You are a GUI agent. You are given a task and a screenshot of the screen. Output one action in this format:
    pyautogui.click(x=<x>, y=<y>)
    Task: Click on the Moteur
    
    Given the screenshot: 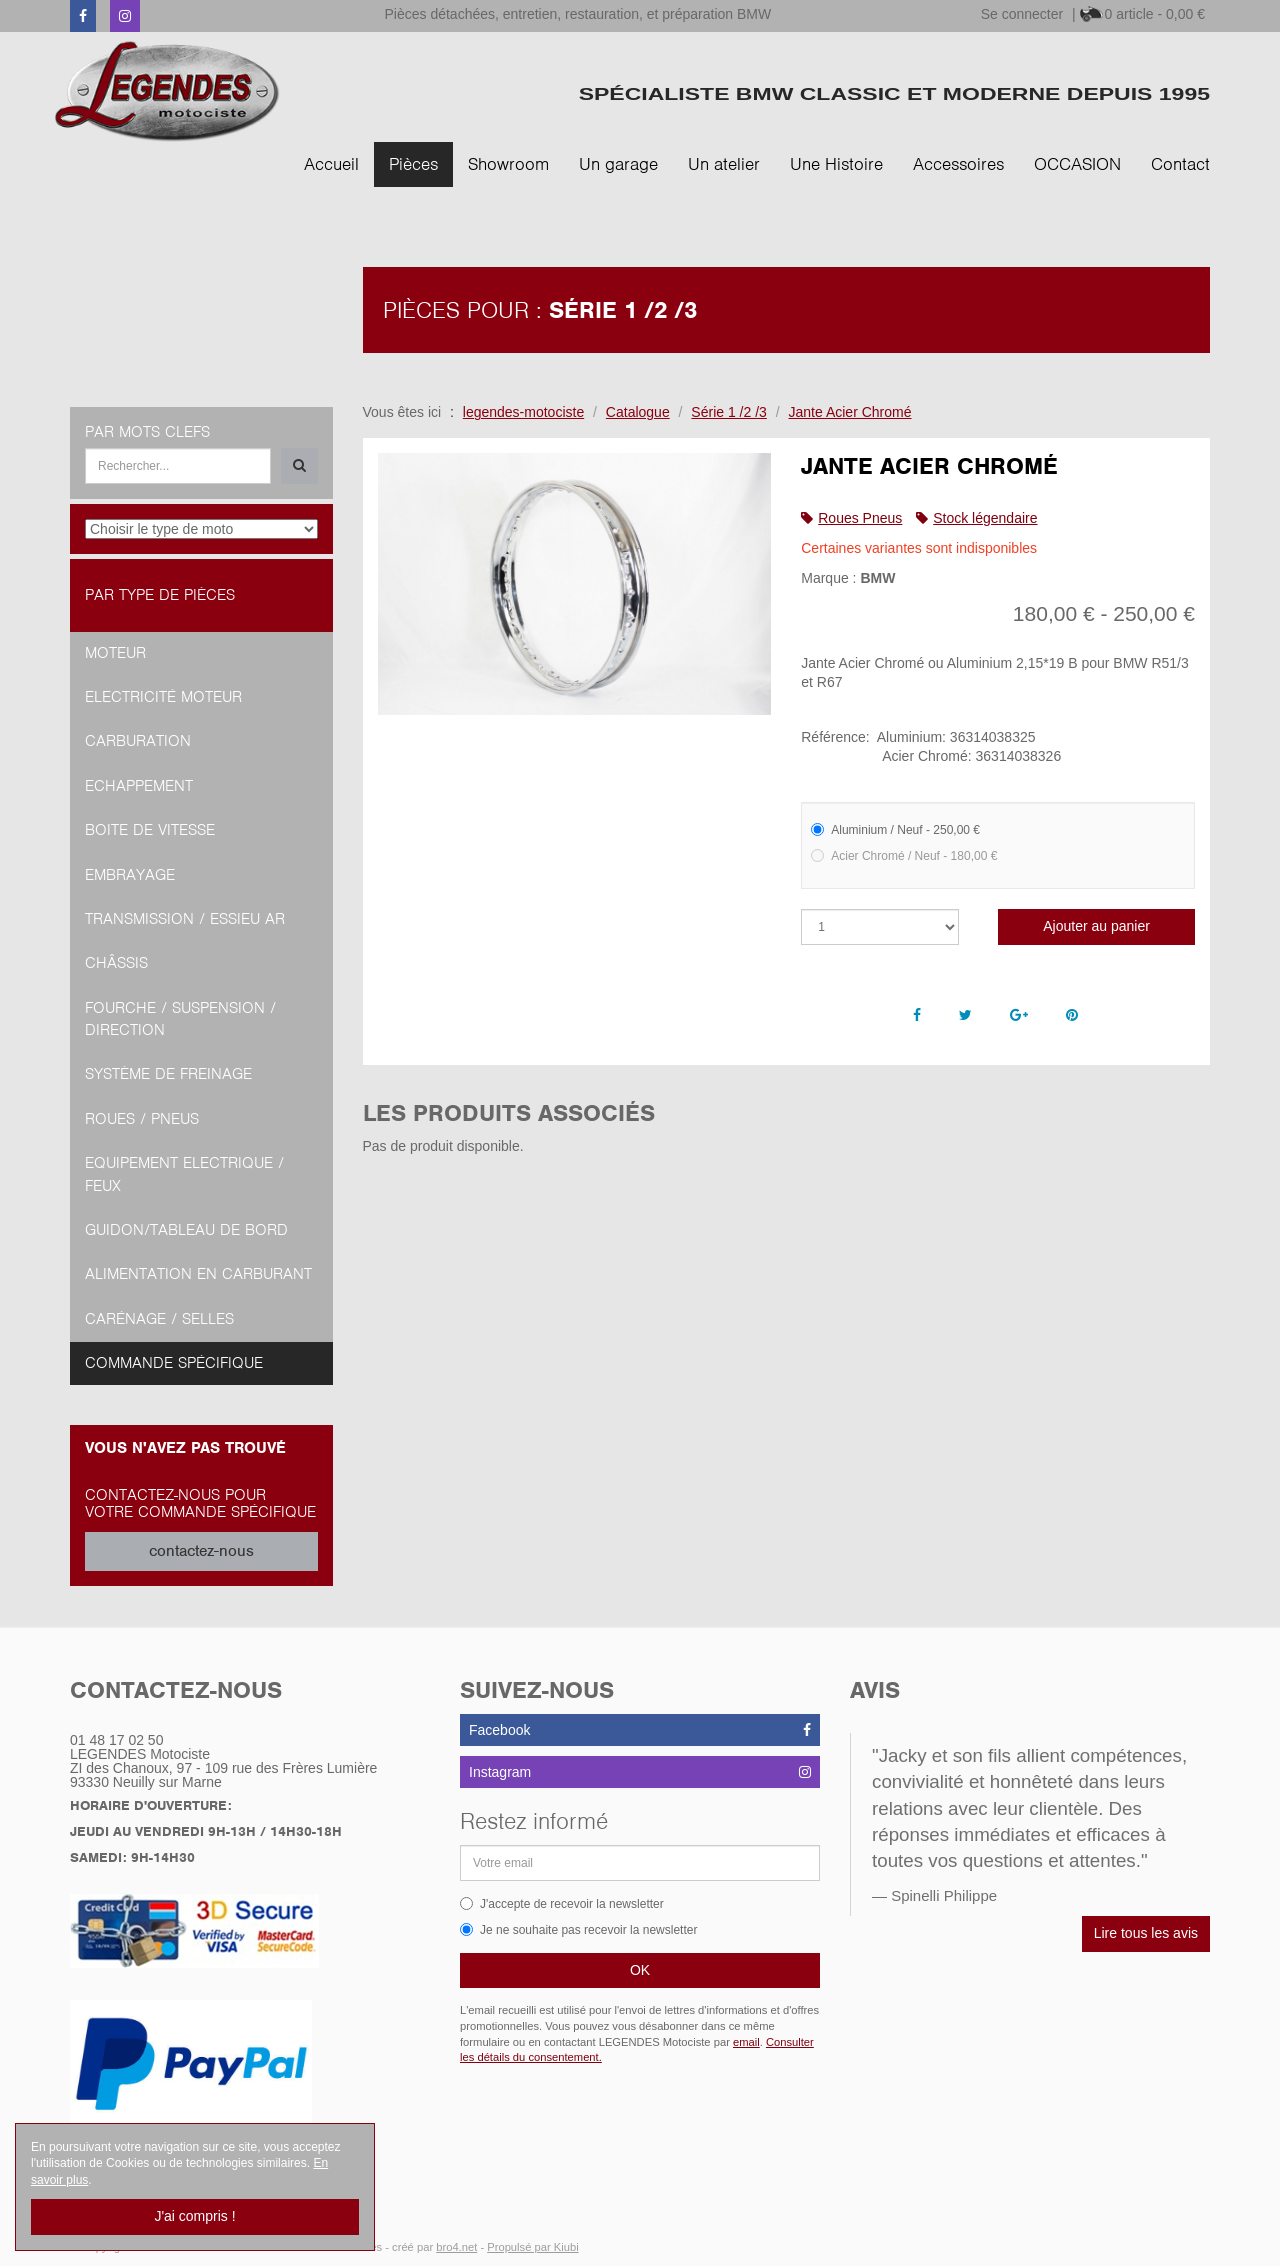 What is the action you would take?
    pyautogui.click(x=115, y=653)
    